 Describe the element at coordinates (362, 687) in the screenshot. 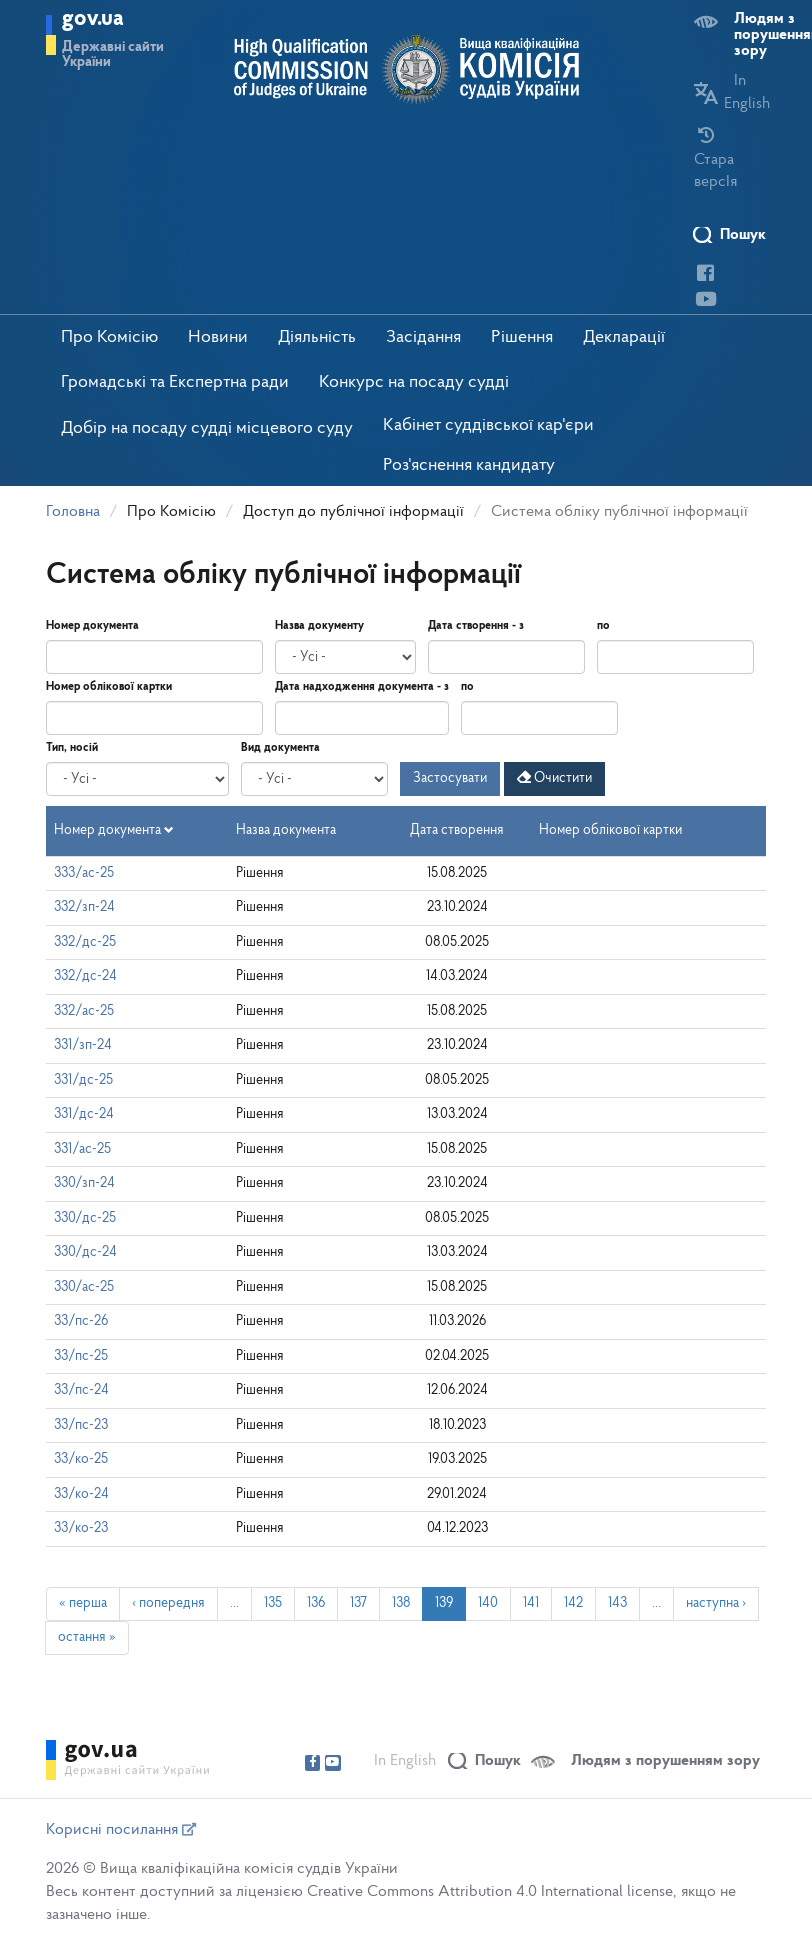

I see `Дата надходження документа - з` at that location.